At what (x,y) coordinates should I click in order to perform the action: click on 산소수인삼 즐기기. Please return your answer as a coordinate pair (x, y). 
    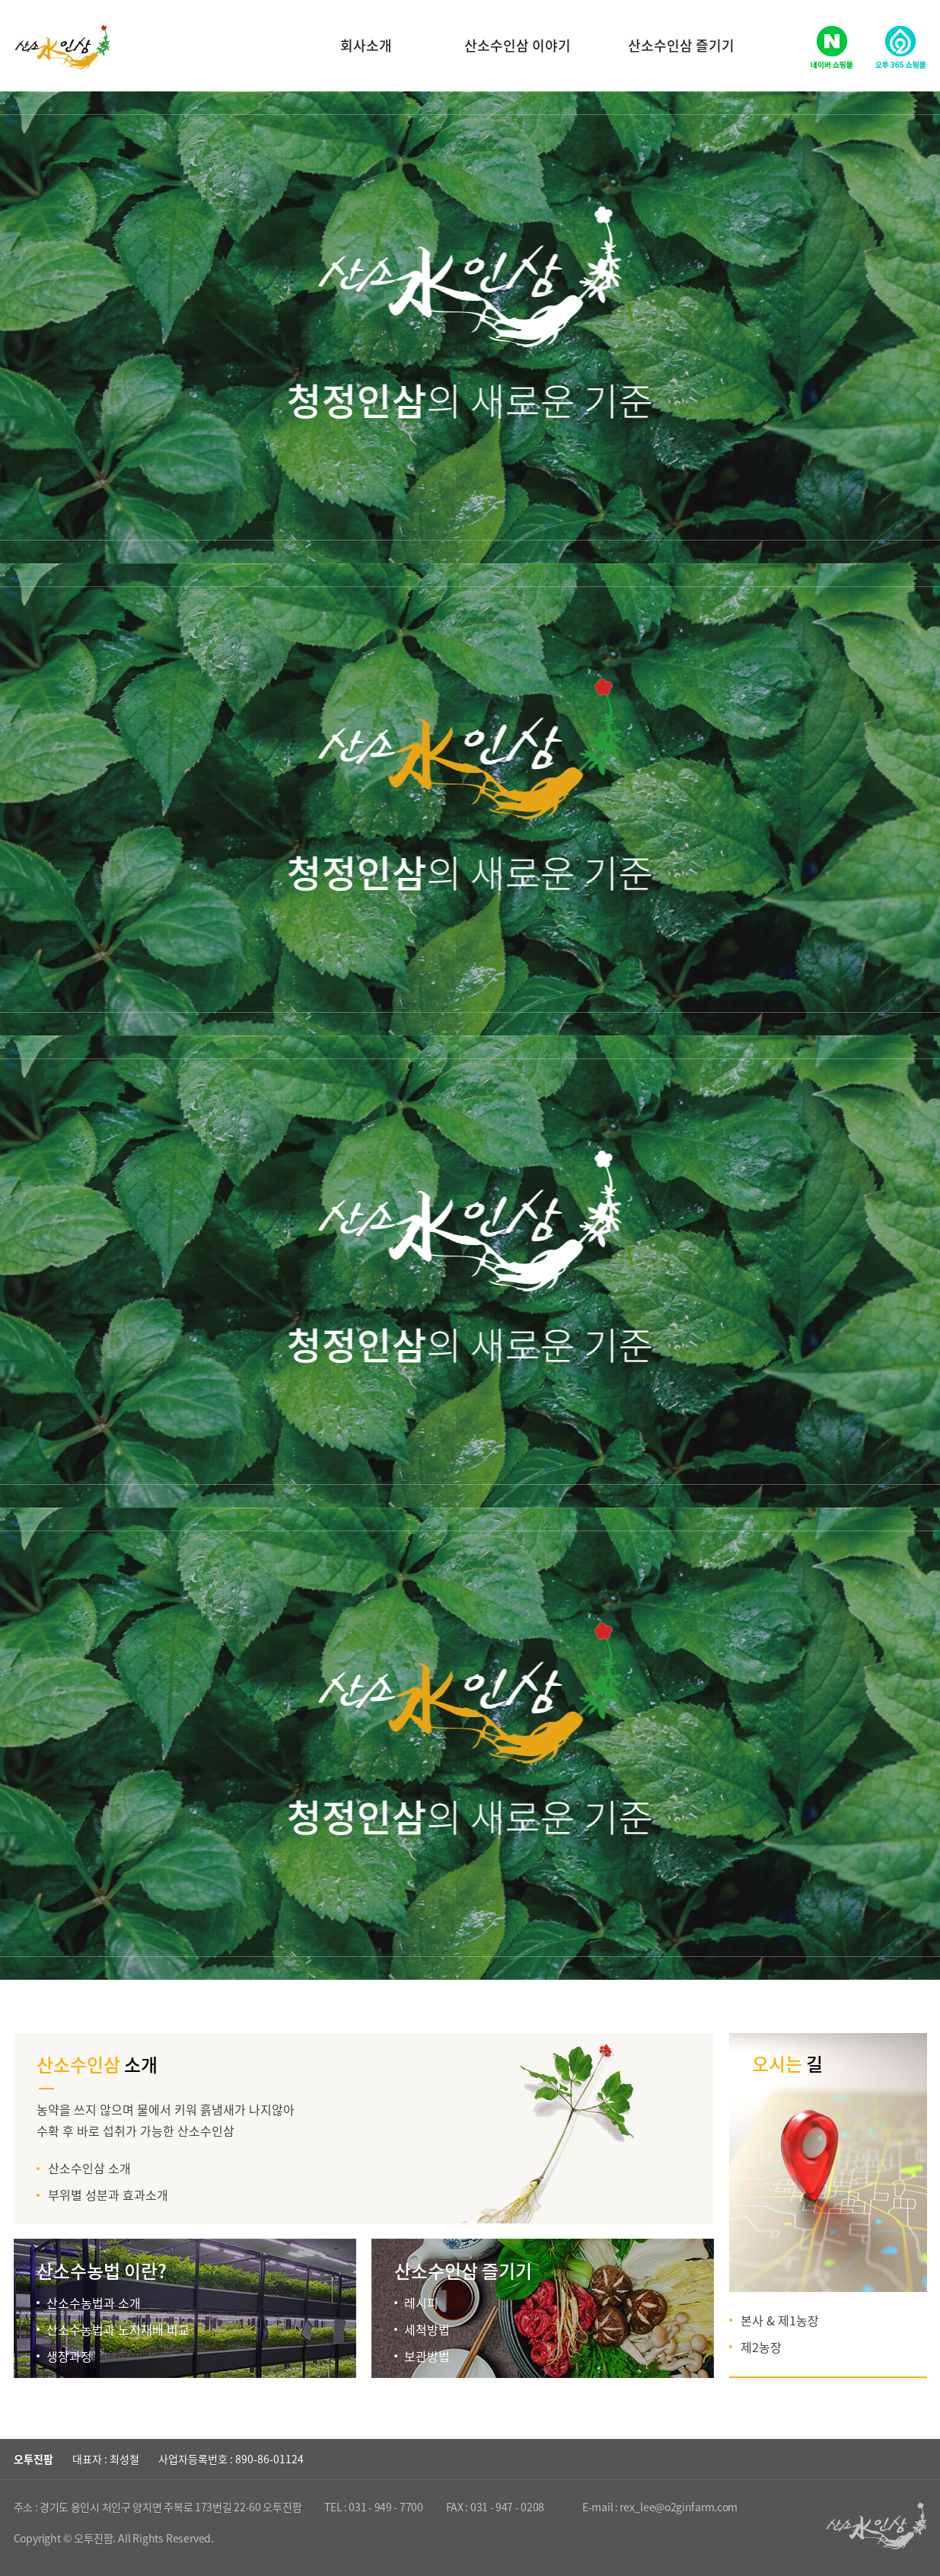
    Looking at the image, I should click on (681, 45).